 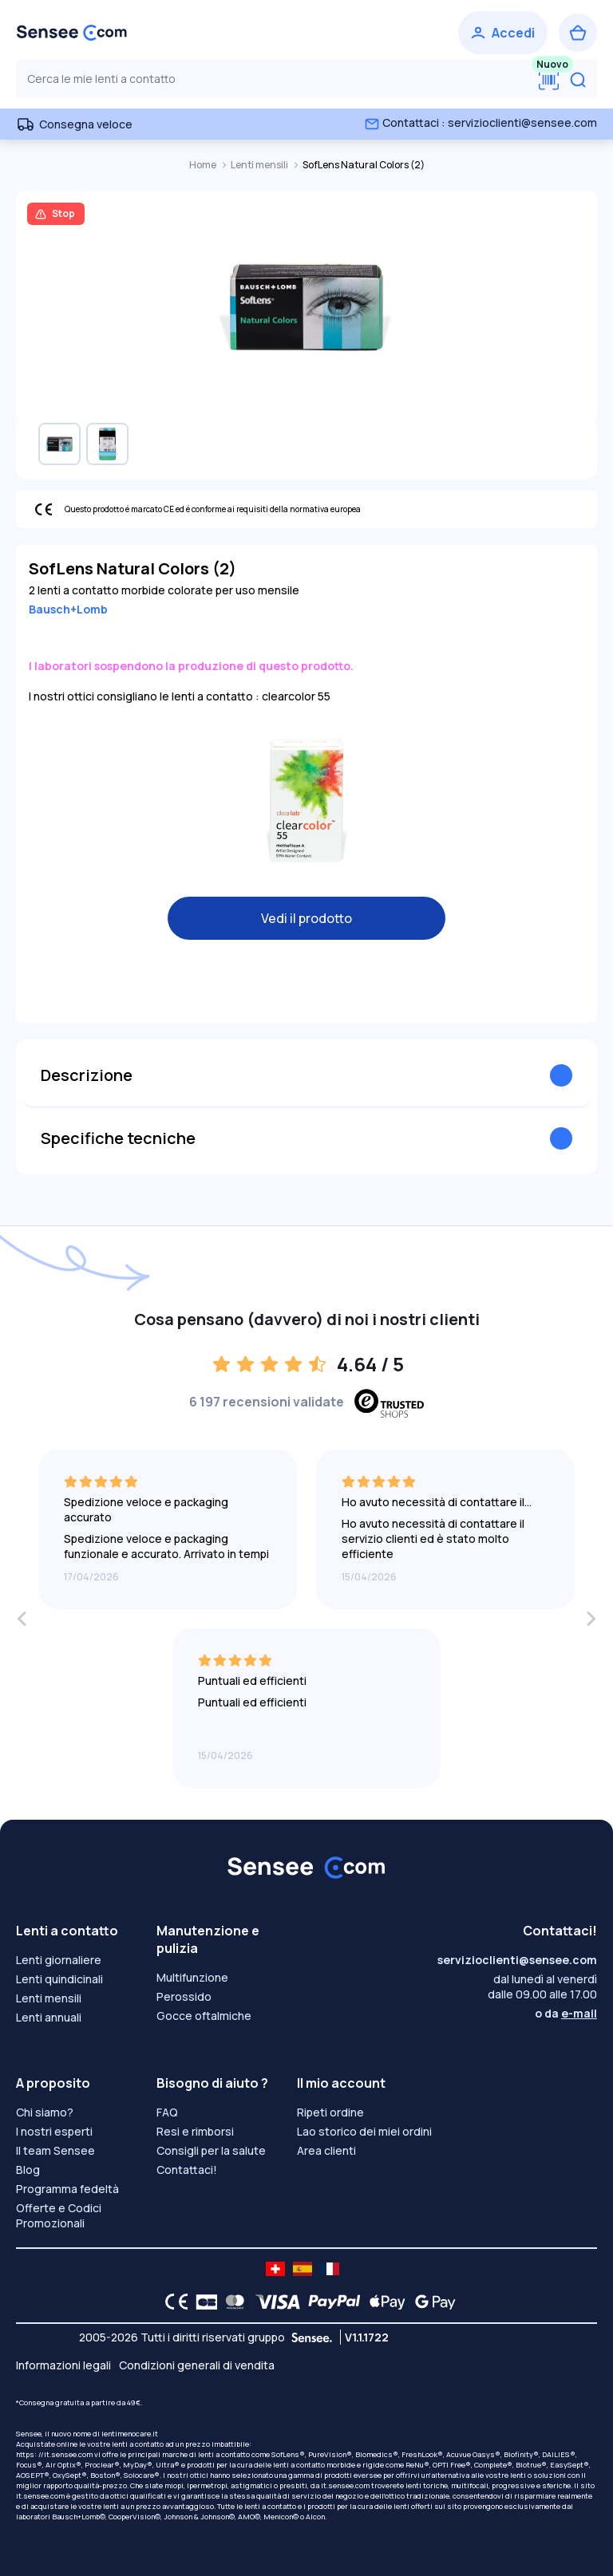 What do you see at coordinates (48, 2017) in the screenshot?
I see `Lenti annuali` at bounding box center [48, 2017].